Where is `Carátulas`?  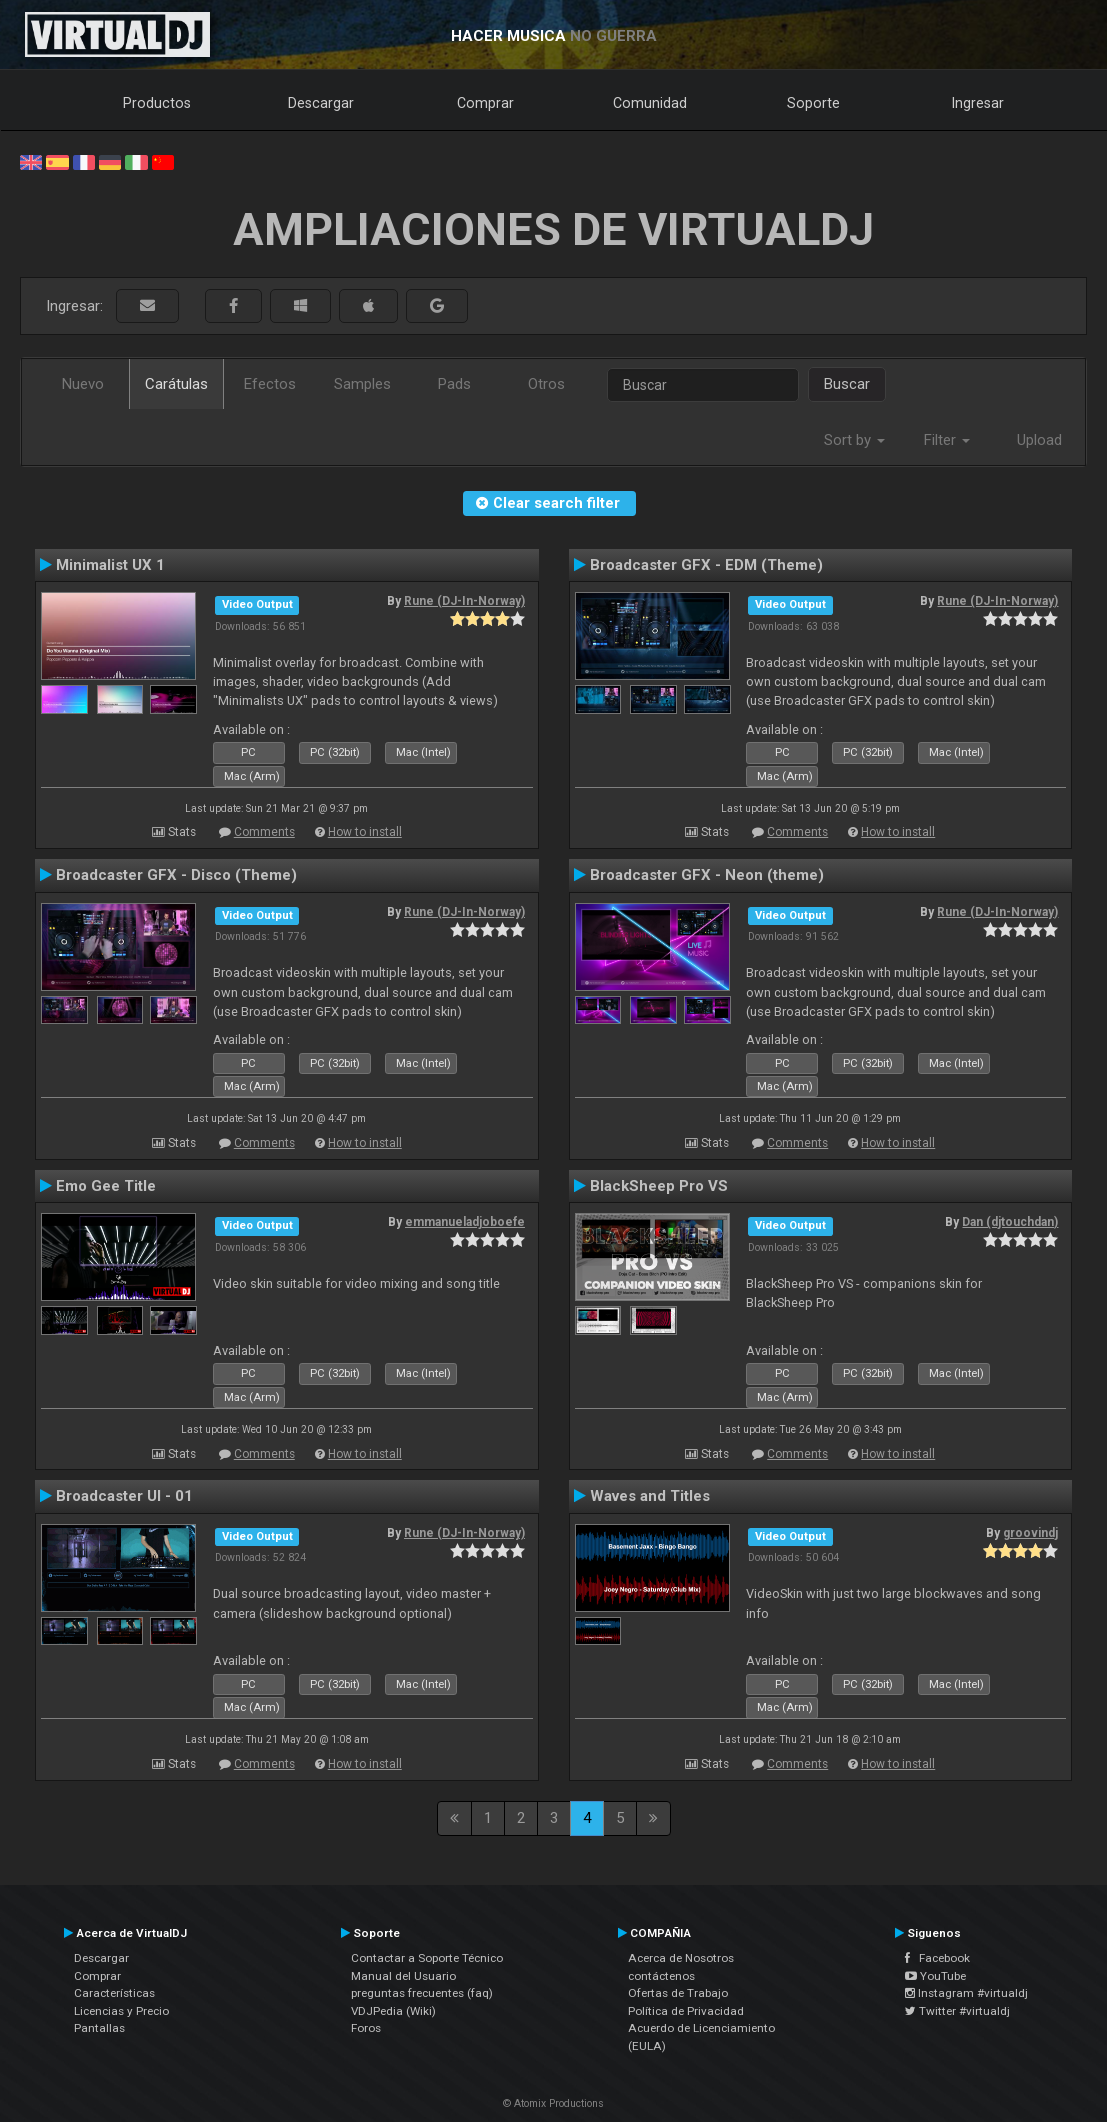 Carátulas is located at coordinates (176, 384).